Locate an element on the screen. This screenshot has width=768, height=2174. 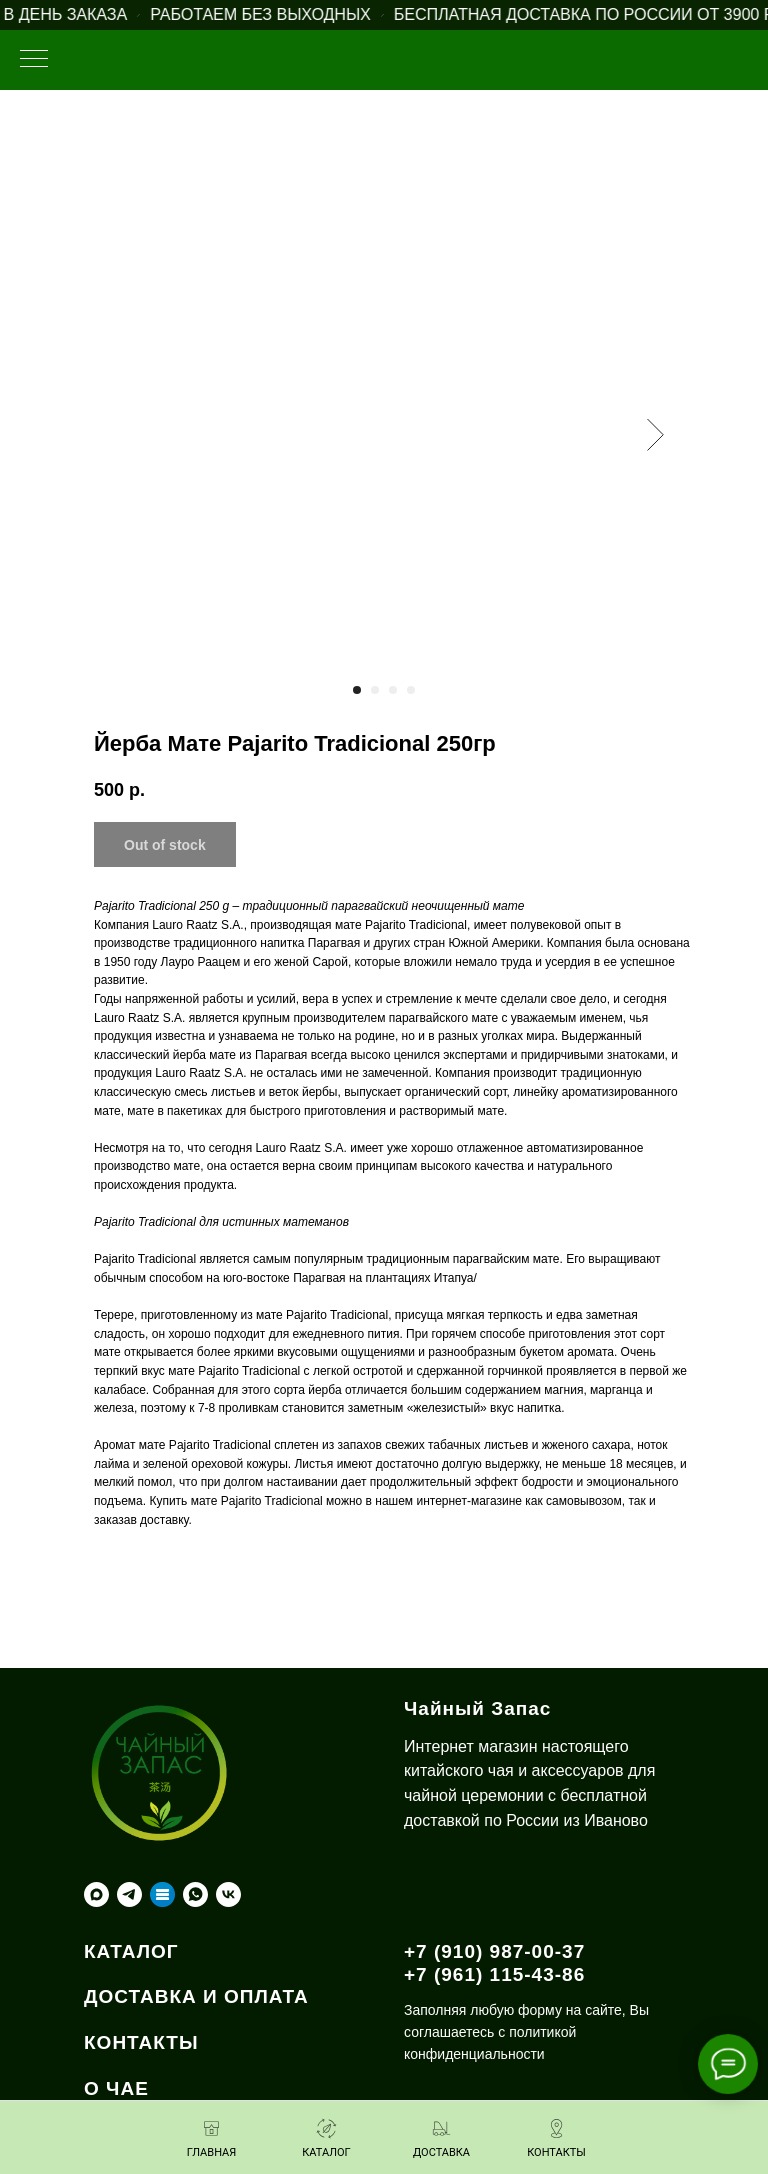
+7 (910) 987-00-37 is located at coordinates (494, 1951).